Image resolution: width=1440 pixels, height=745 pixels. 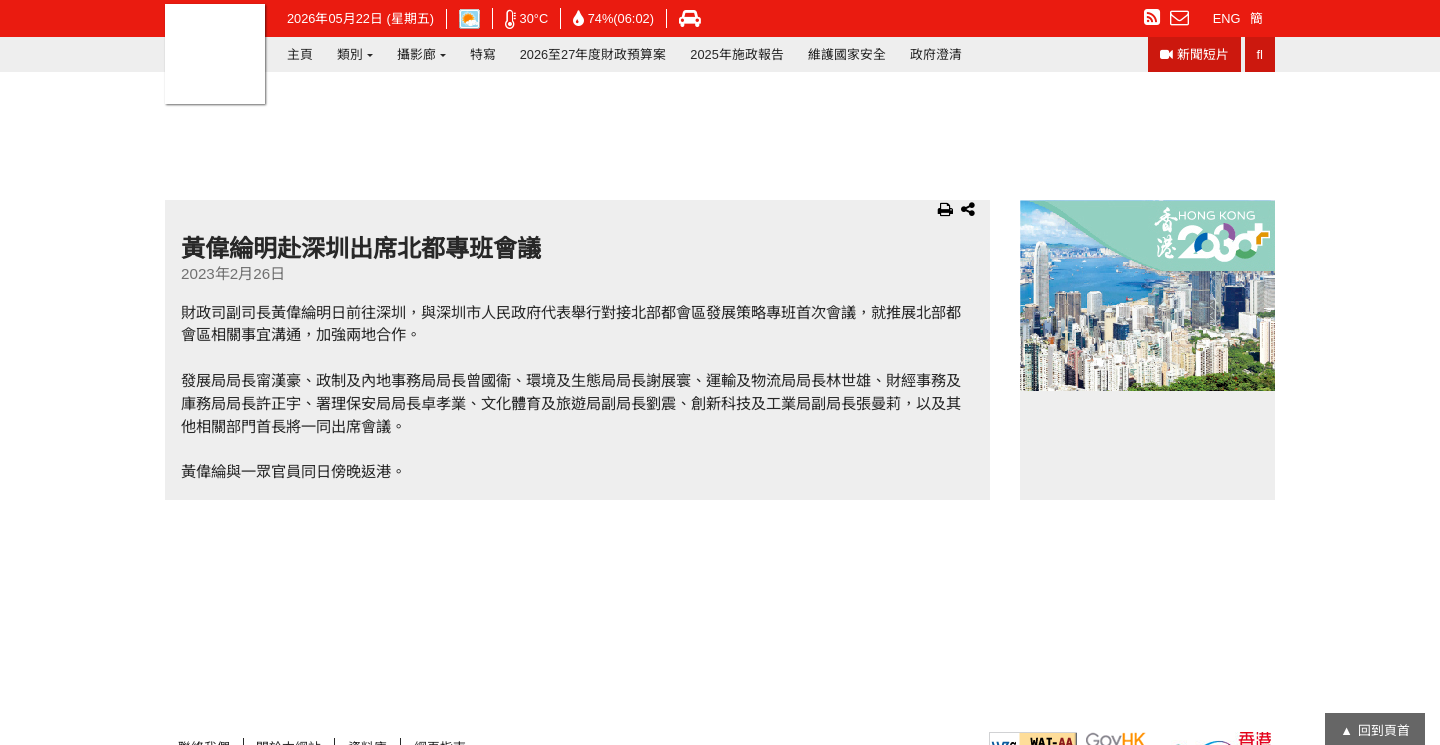 I want to click on 攝影廊, so click(x=416, y=54).